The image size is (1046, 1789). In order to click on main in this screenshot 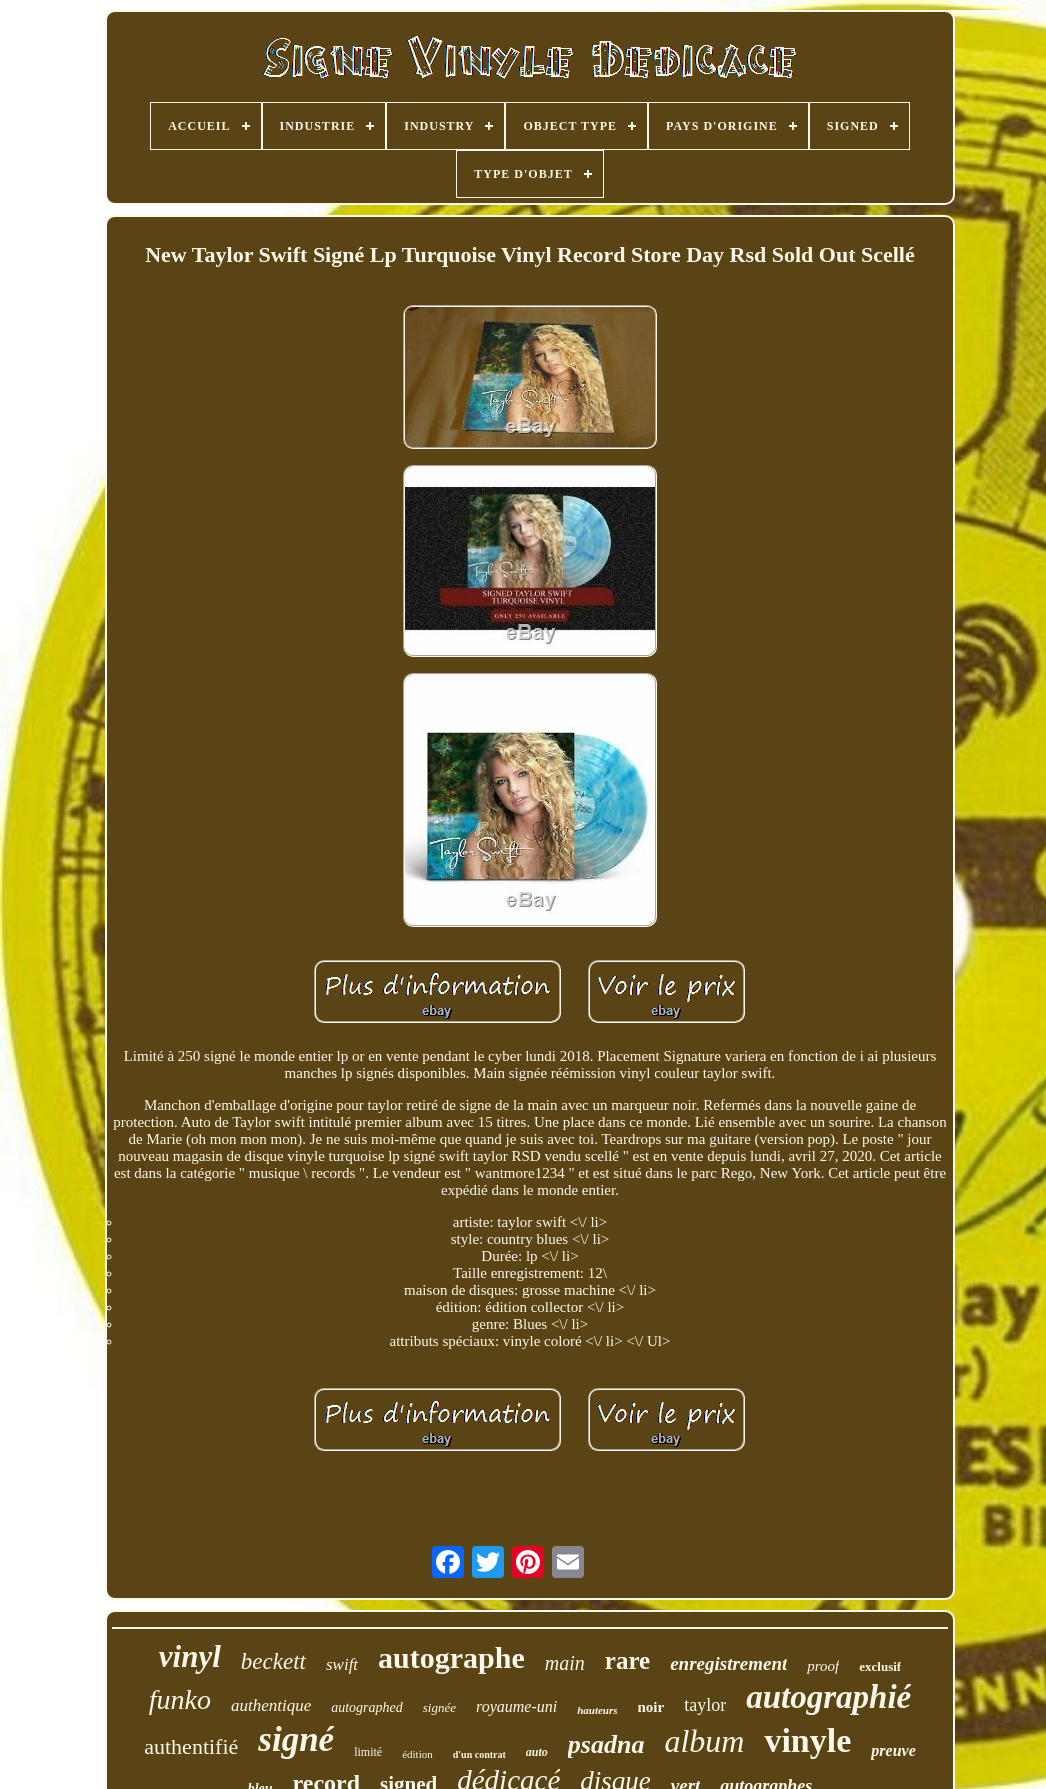, I will do `click(565, 1663)`.